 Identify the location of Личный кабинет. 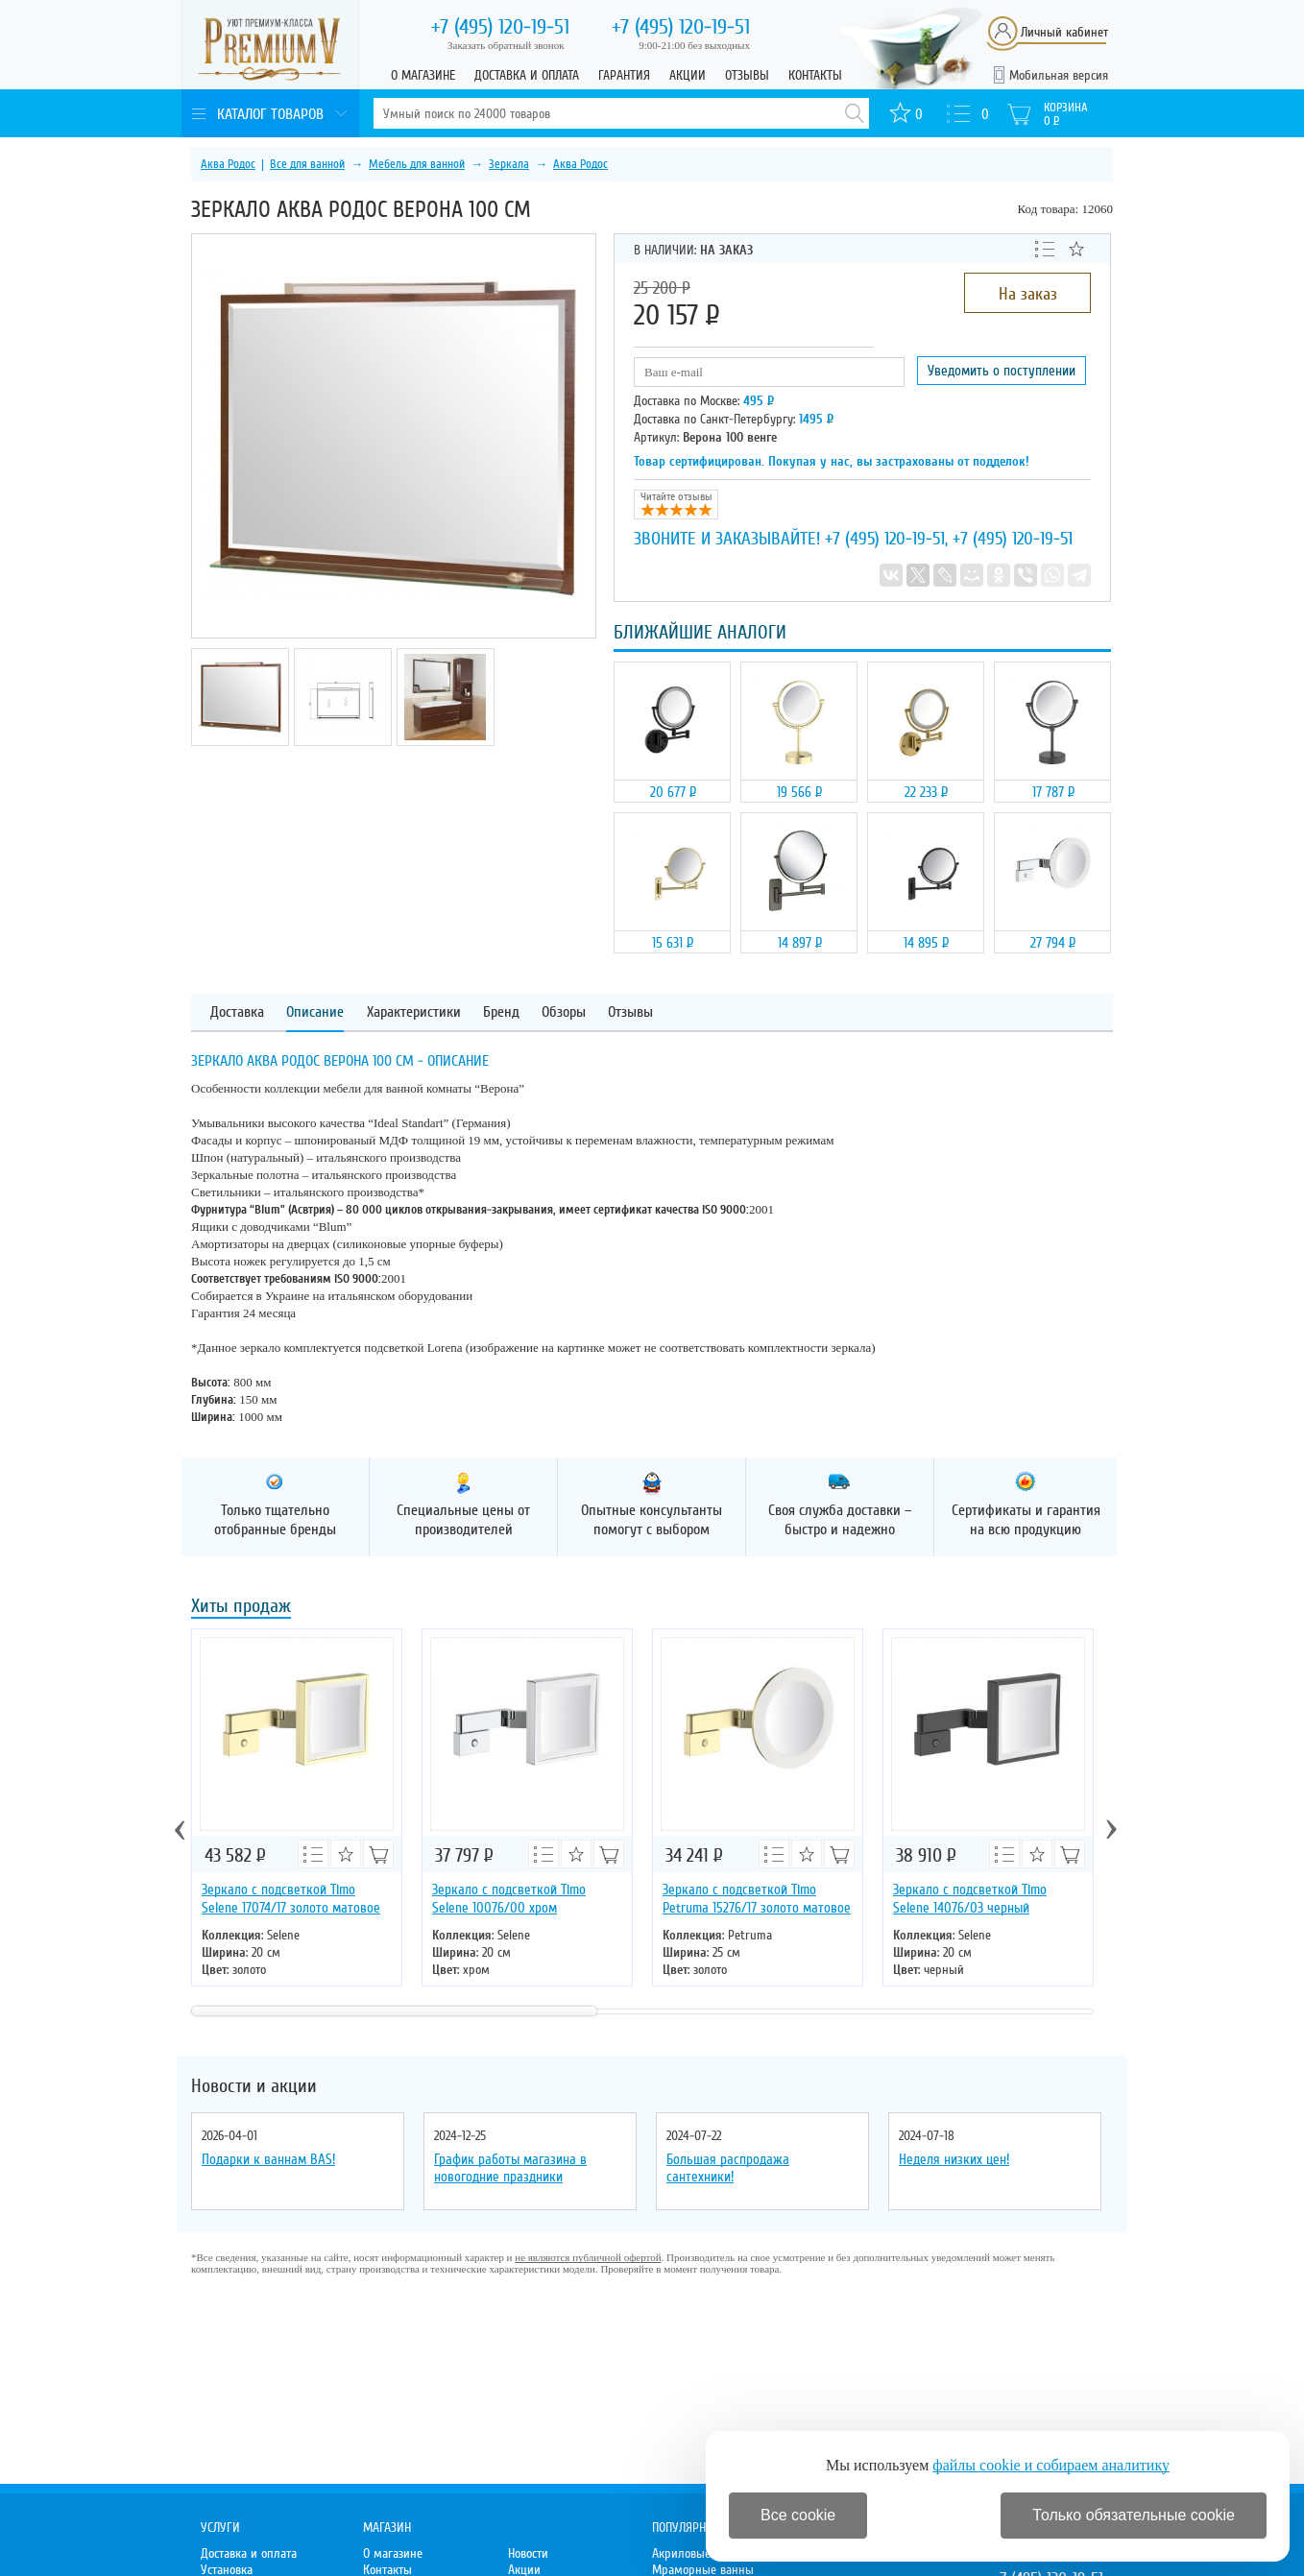
(1064, 32).